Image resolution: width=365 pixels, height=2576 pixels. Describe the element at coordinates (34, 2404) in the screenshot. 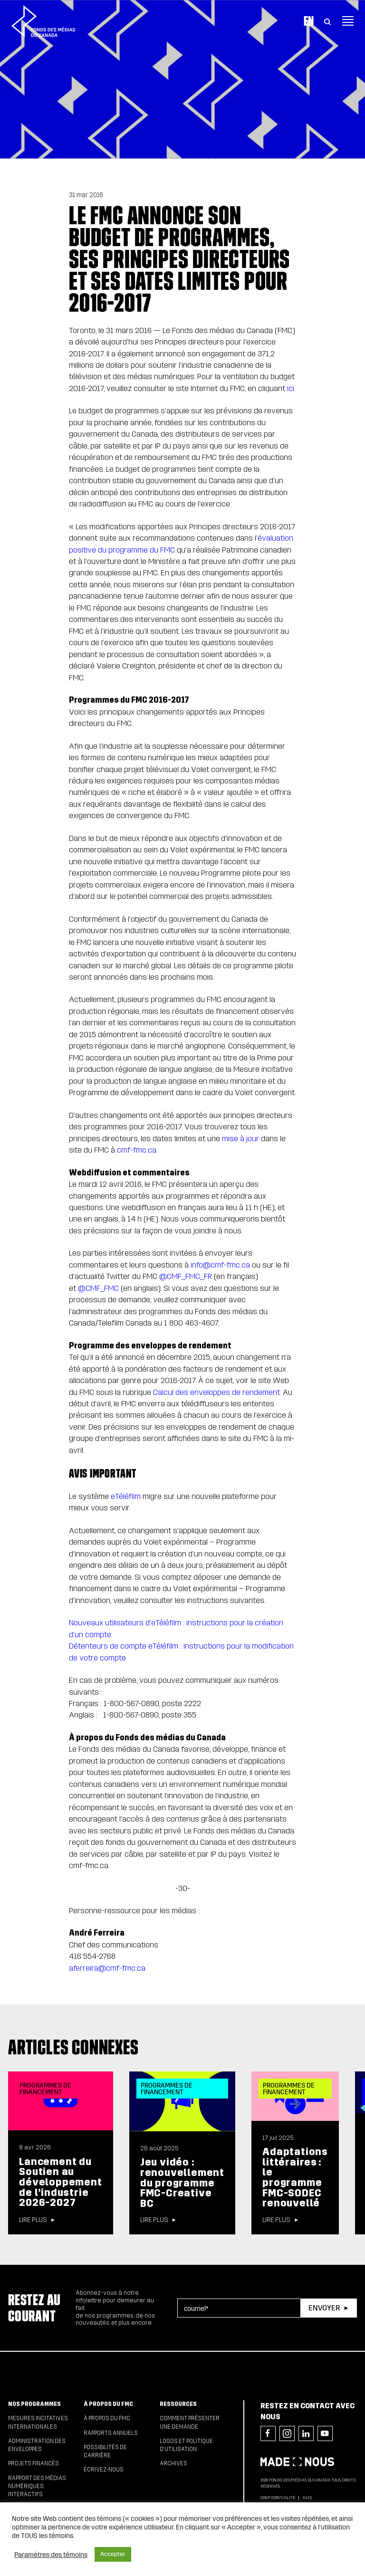

I see `Nos programmes` at that location.